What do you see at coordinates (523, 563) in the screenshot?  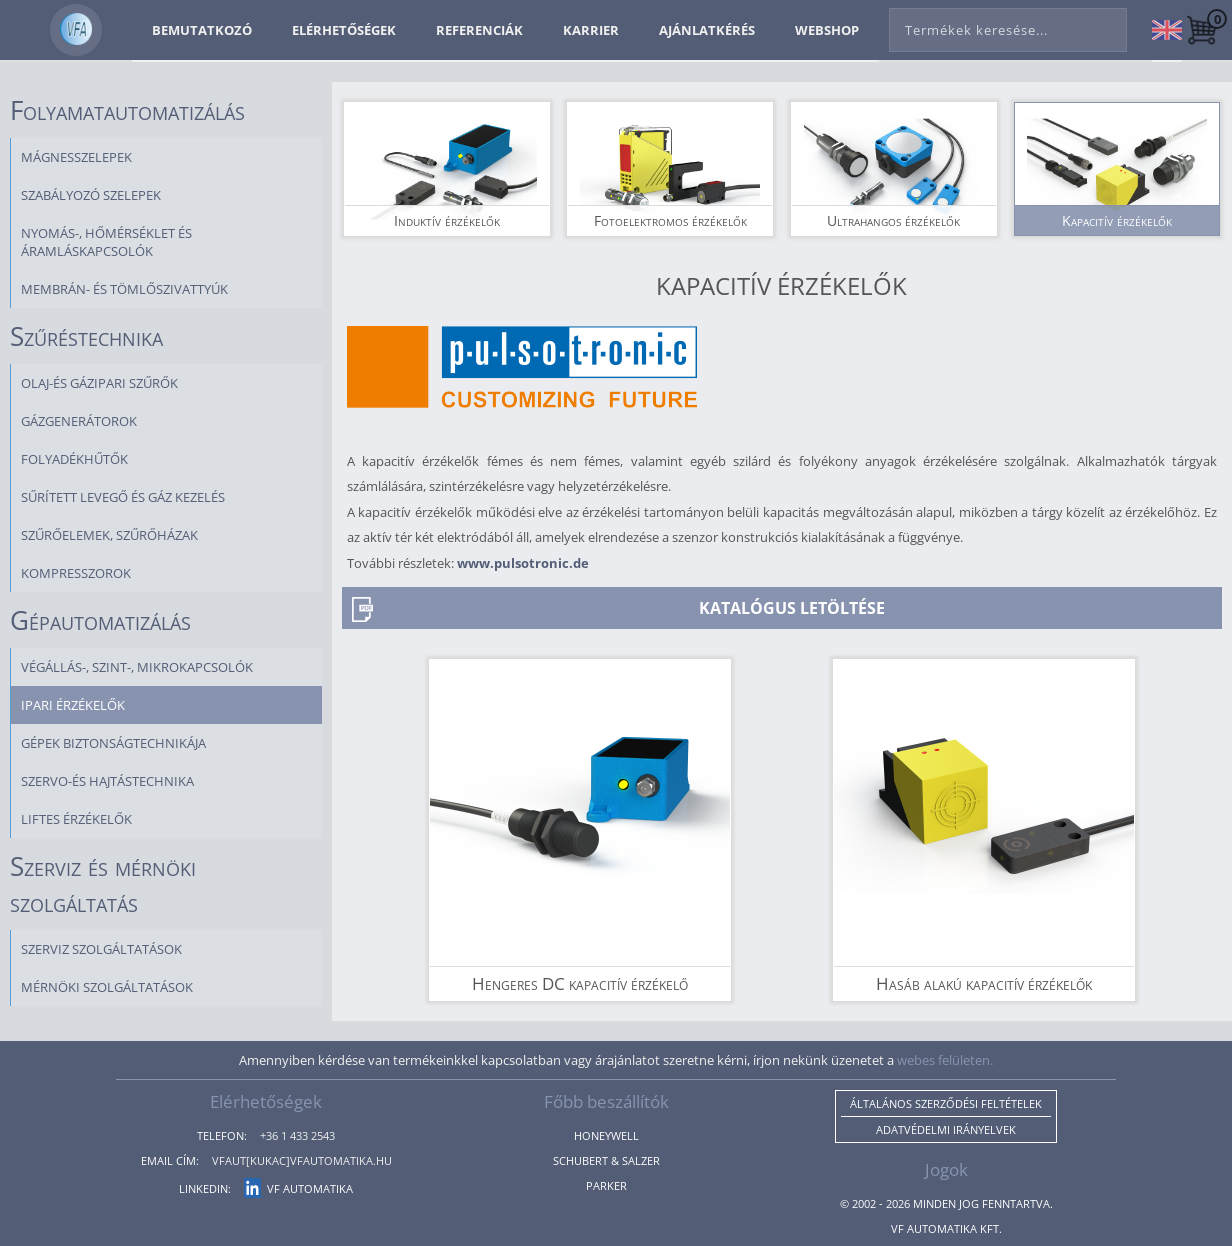 I see `www.pulsotronic.de` at bounding box center [523, 563].